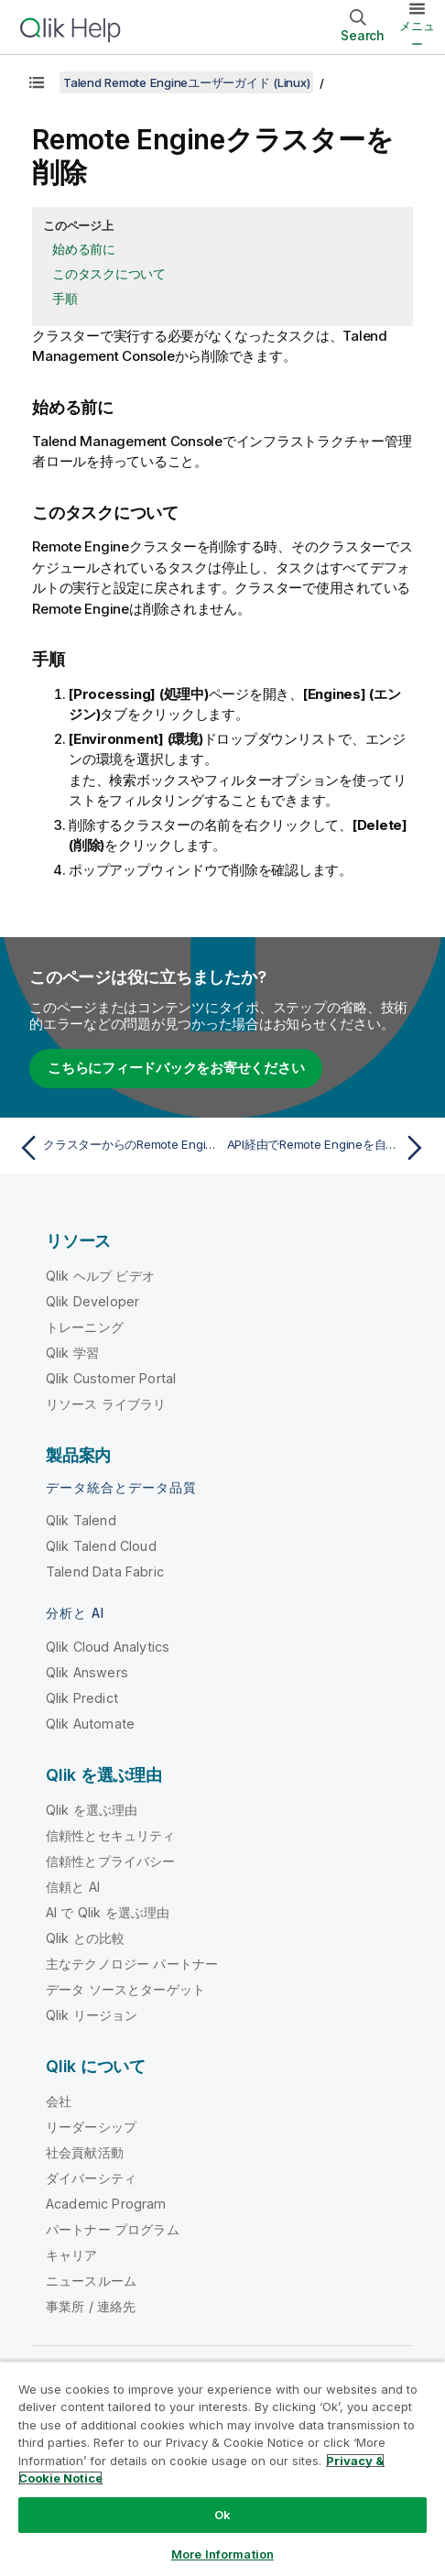 This screenshot has height=2576, width=445. I want to click on Qlik Answers, so click(87, 1672).